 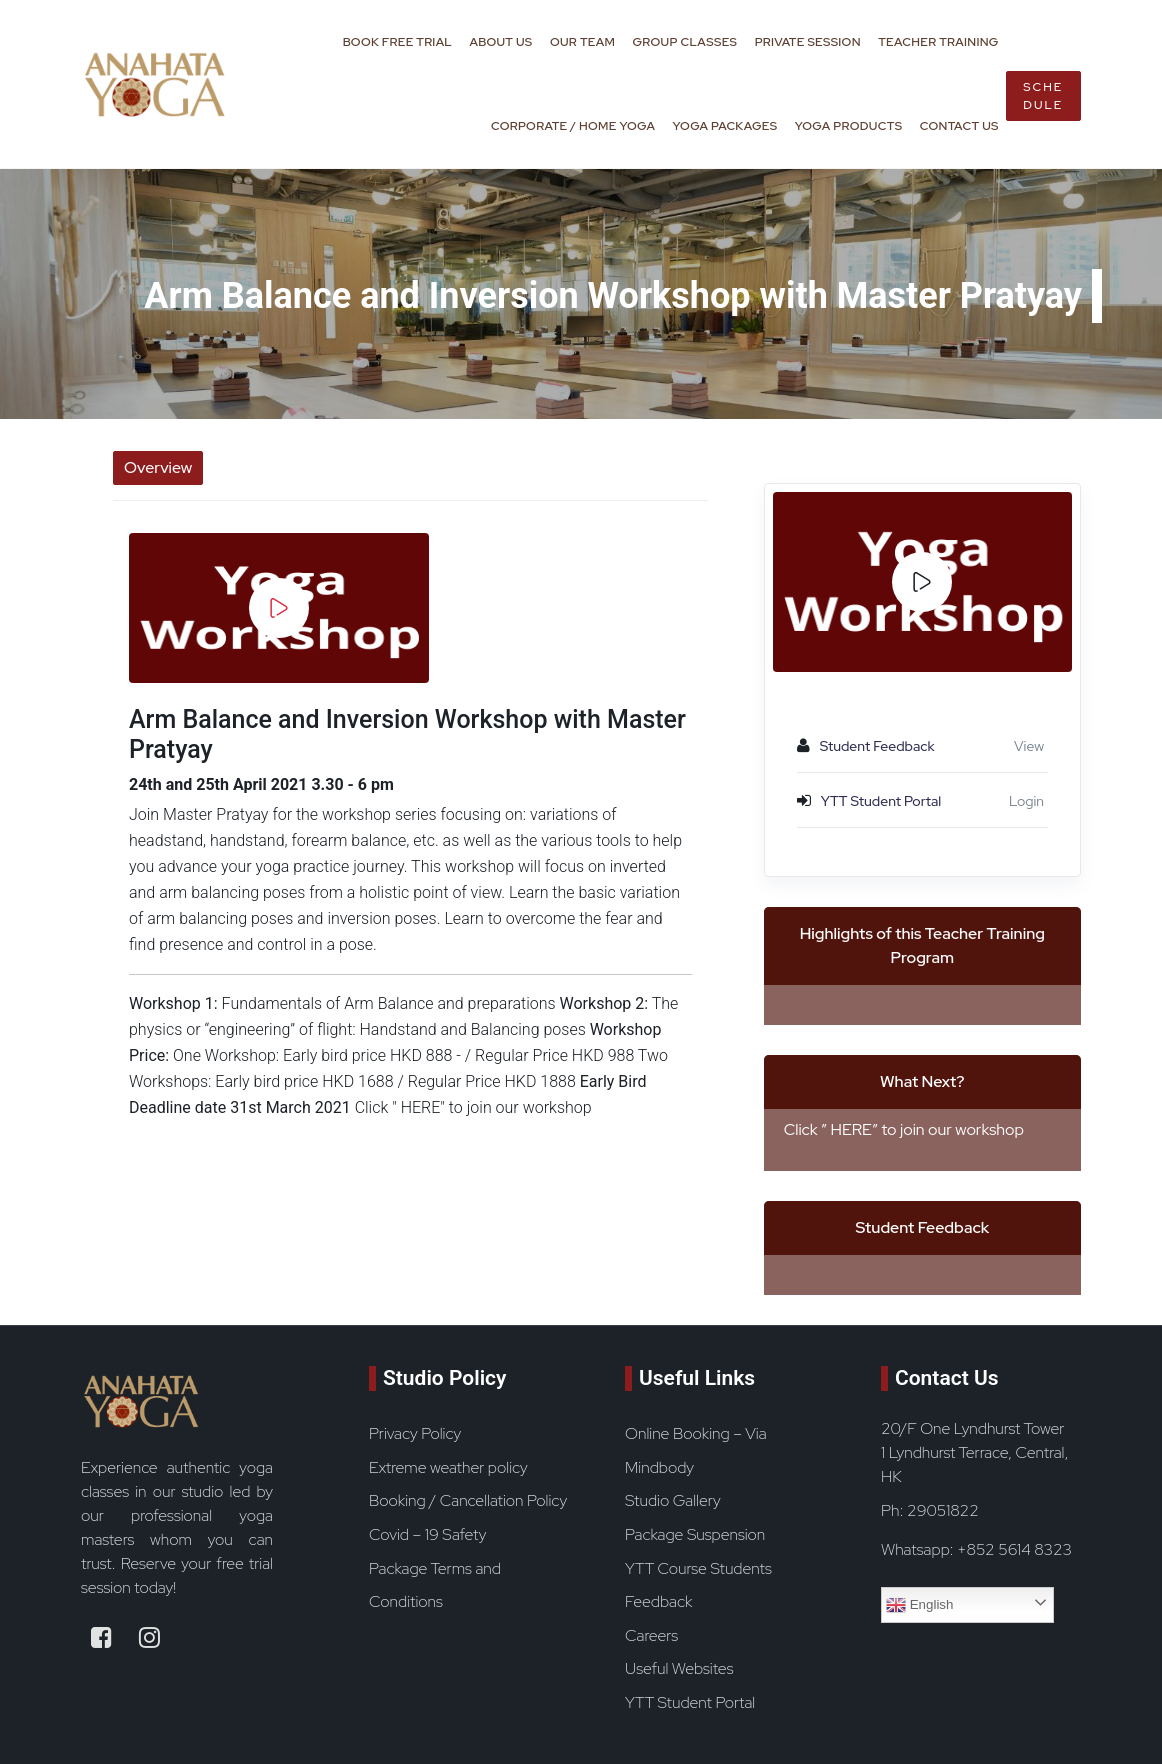 I want to click on Extreme weather policy, so click(x=448, y=1467).